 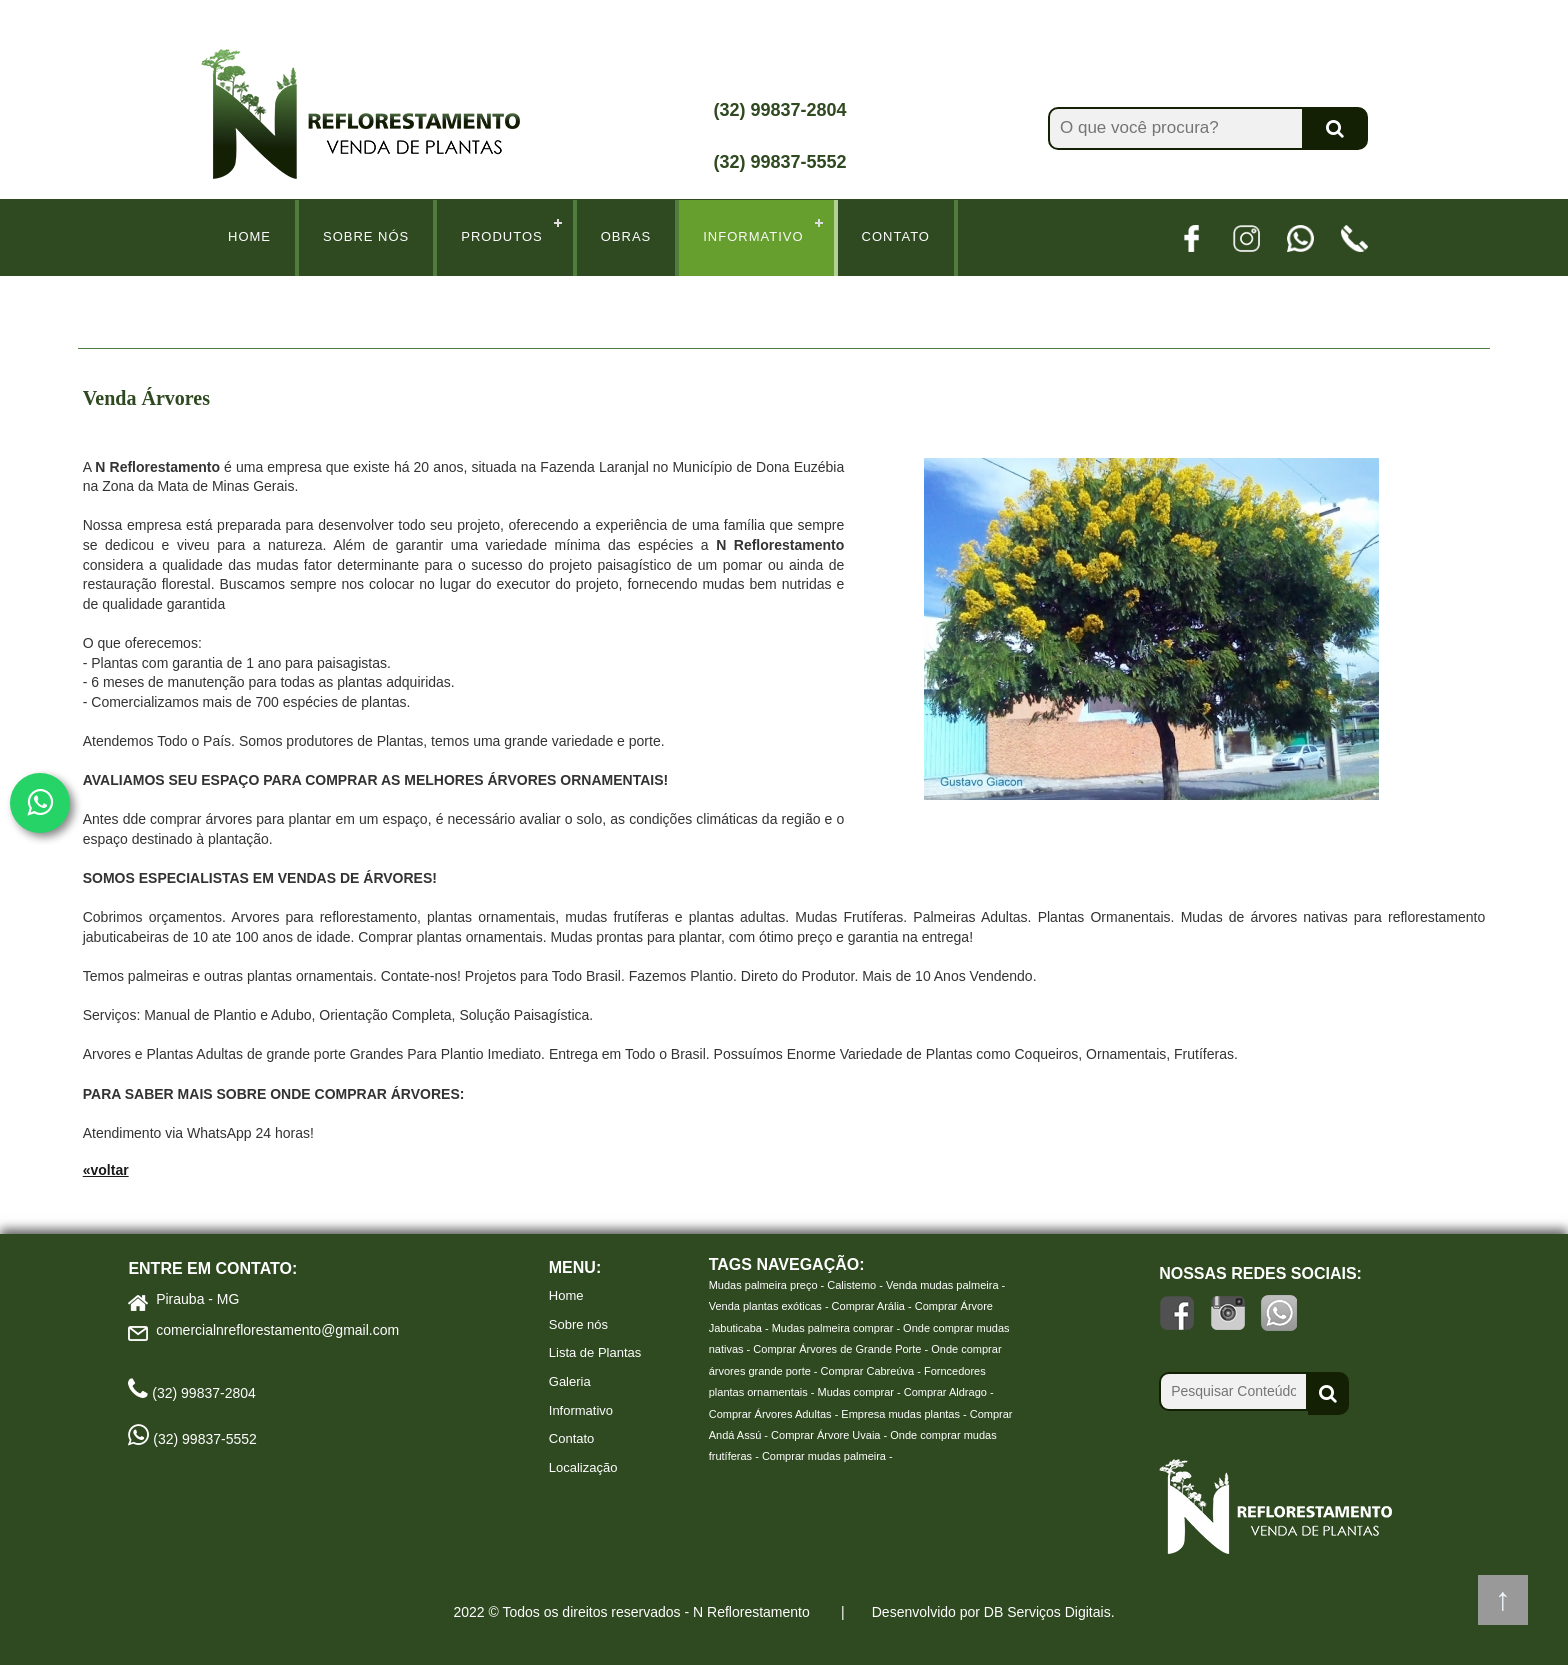 What do you see at coordinates (595, 1352) in the screenshot?
I see `Lista de Plantas` at bounding box center [595, 1352].